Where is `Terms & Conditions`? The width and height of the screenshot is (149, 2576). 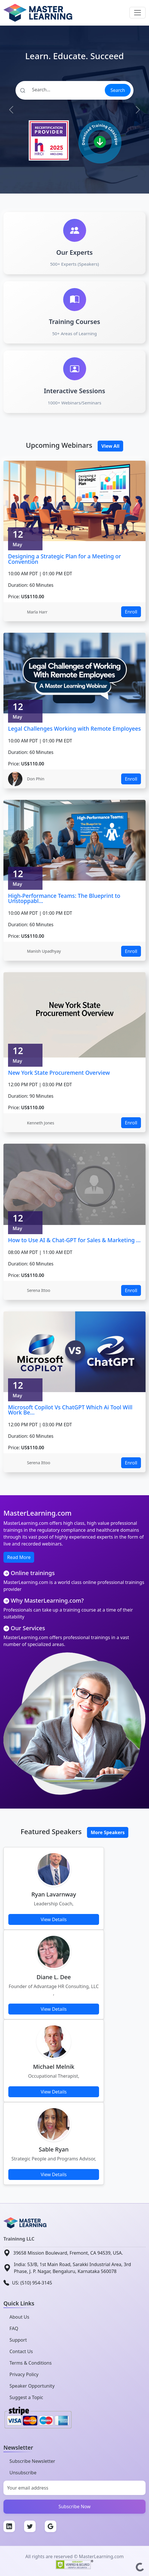 Terms & Conditions is located at coordinates (30, 2363).